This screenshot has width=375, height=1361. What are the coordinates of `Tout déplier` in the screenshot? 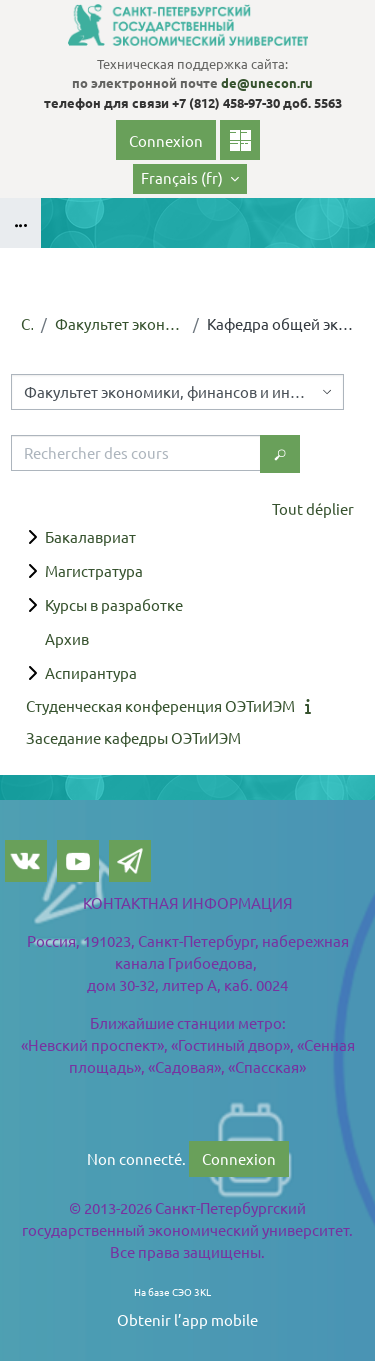 It's located at (313, 508).